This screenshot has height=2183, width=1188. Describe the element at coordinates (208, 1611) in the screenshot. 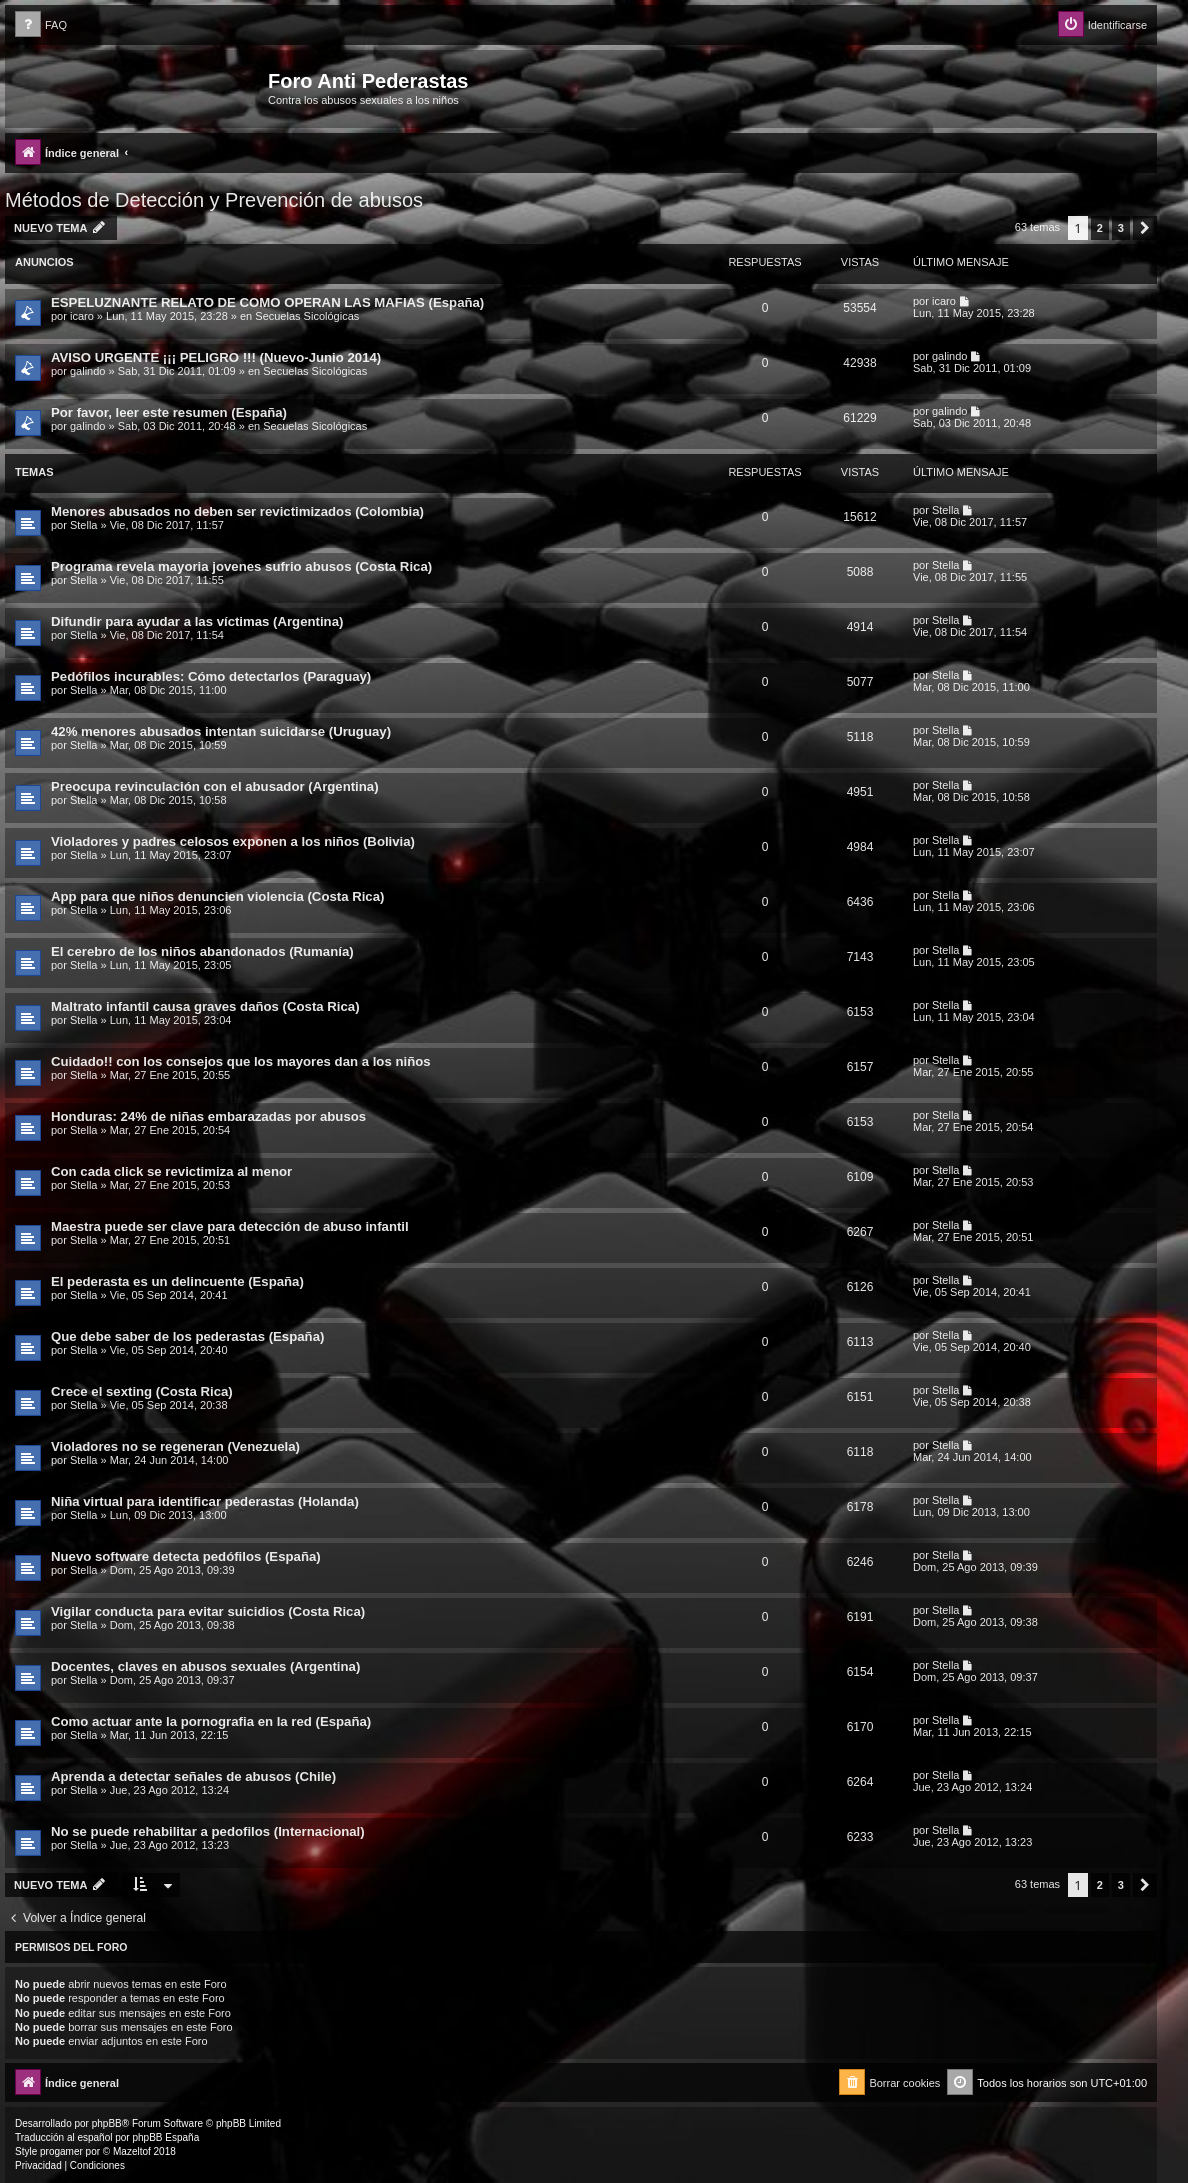

I see `Vigilar conducta para evitar suicidios (Costa Rica)` at that location.